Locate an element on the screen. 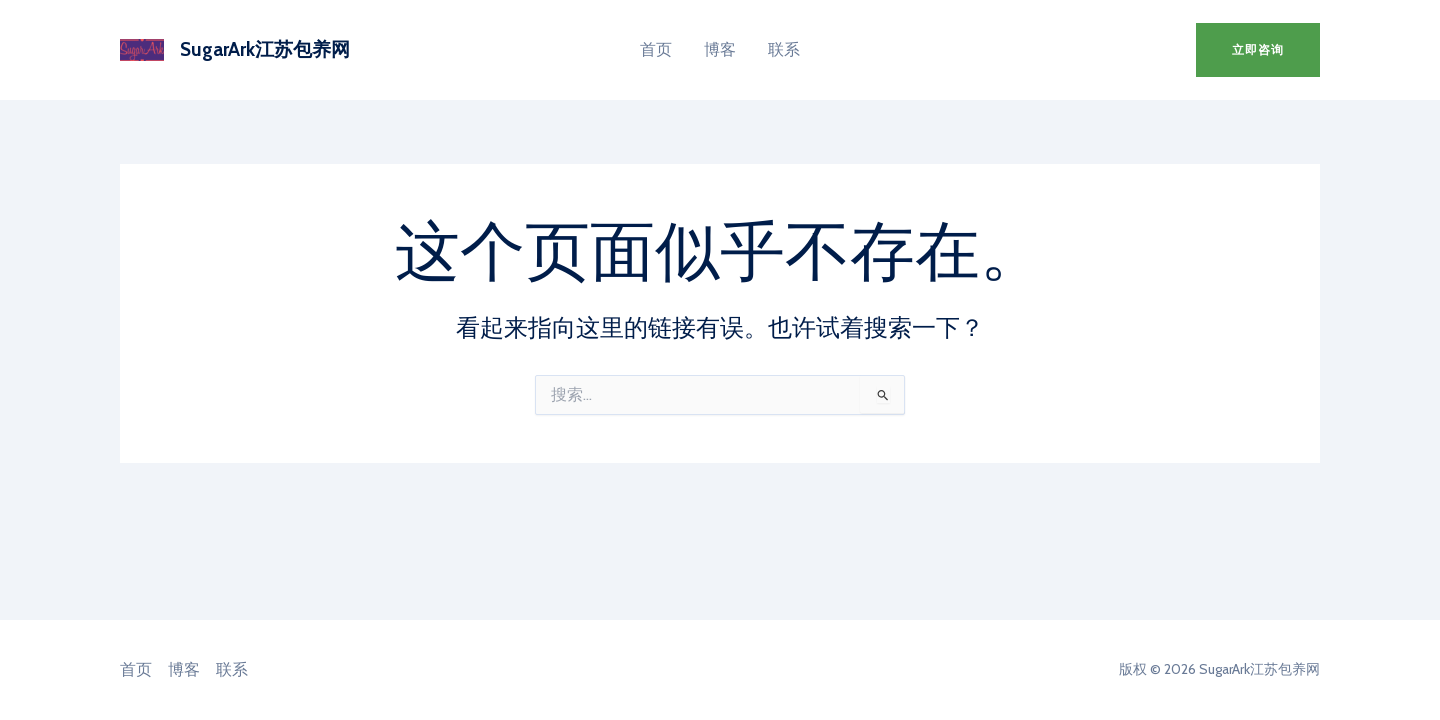 The width and height of the screenshot is (1440, 720). SugarArk江苏包养网 is located at coordinates (265, 49).